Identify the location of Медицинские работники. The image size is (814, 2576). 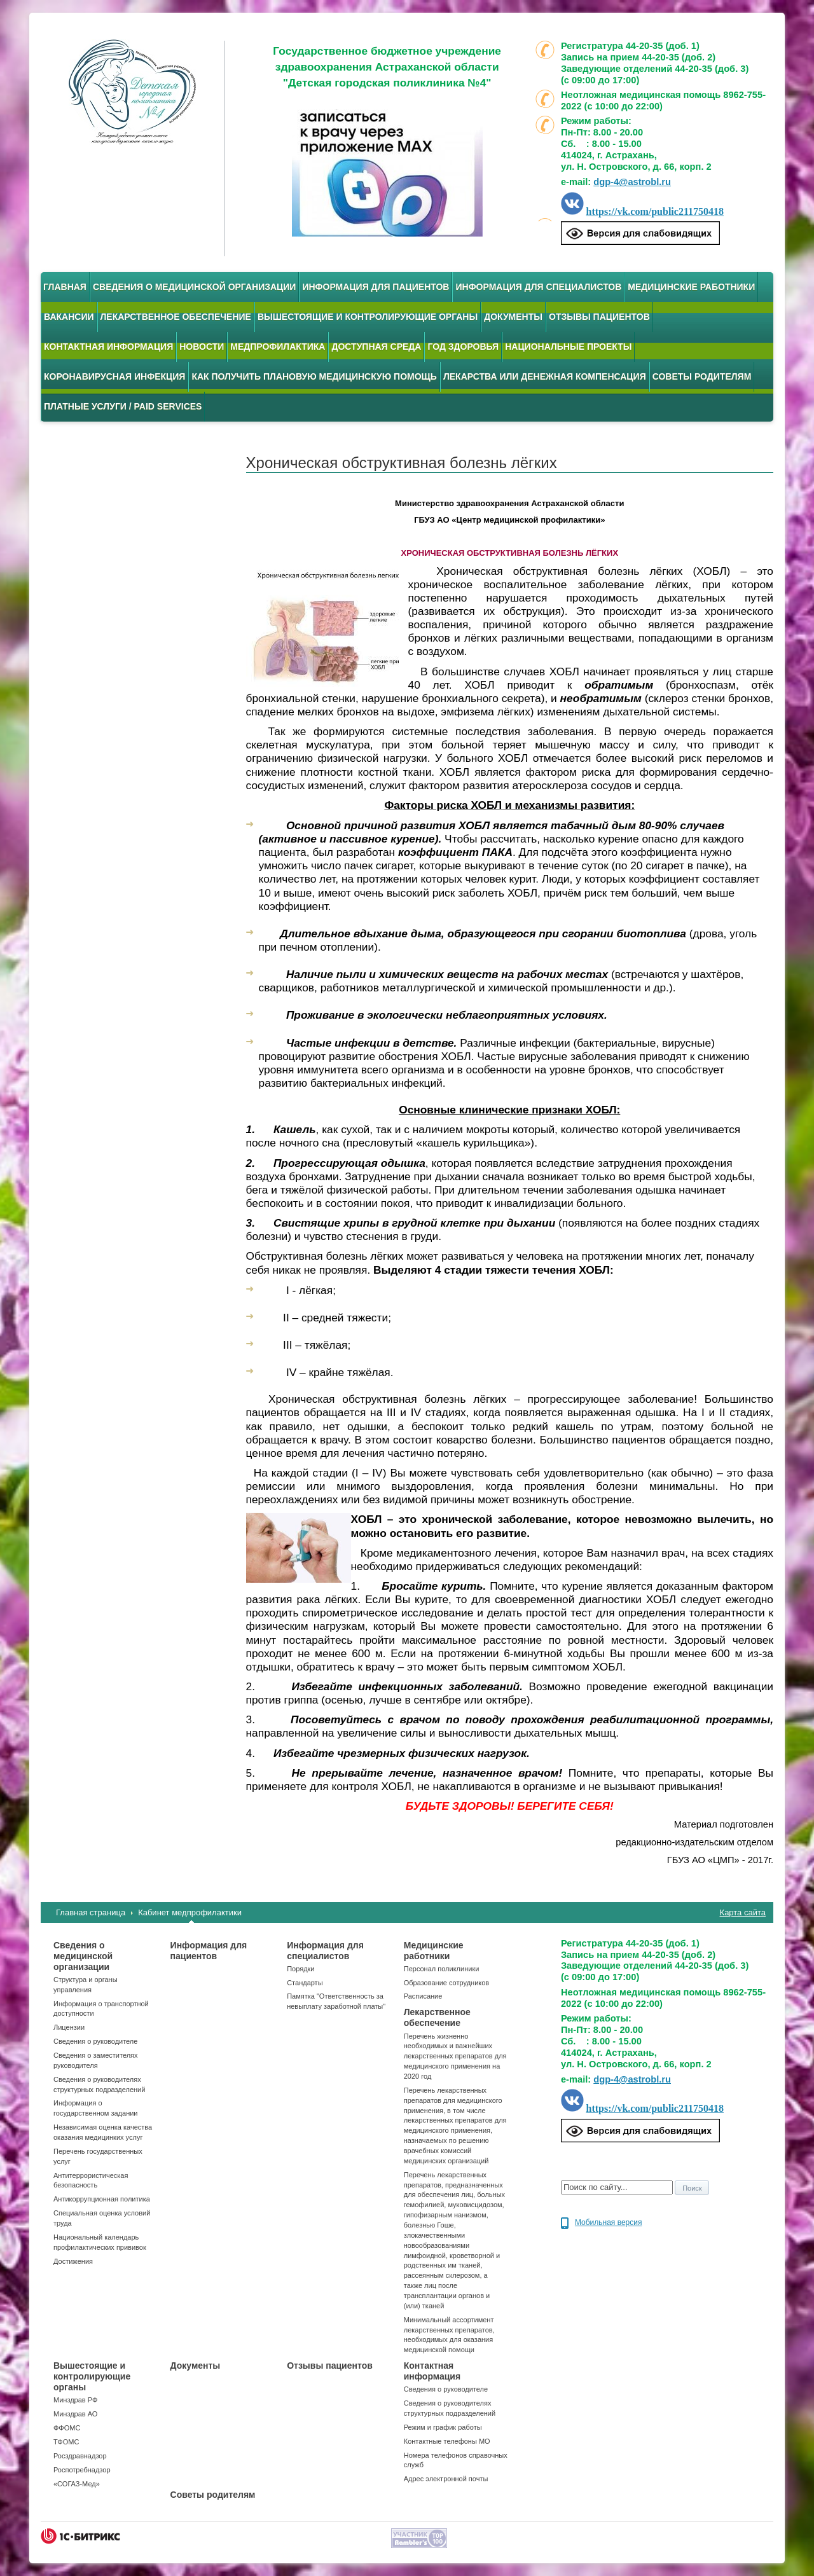
(691, 287).